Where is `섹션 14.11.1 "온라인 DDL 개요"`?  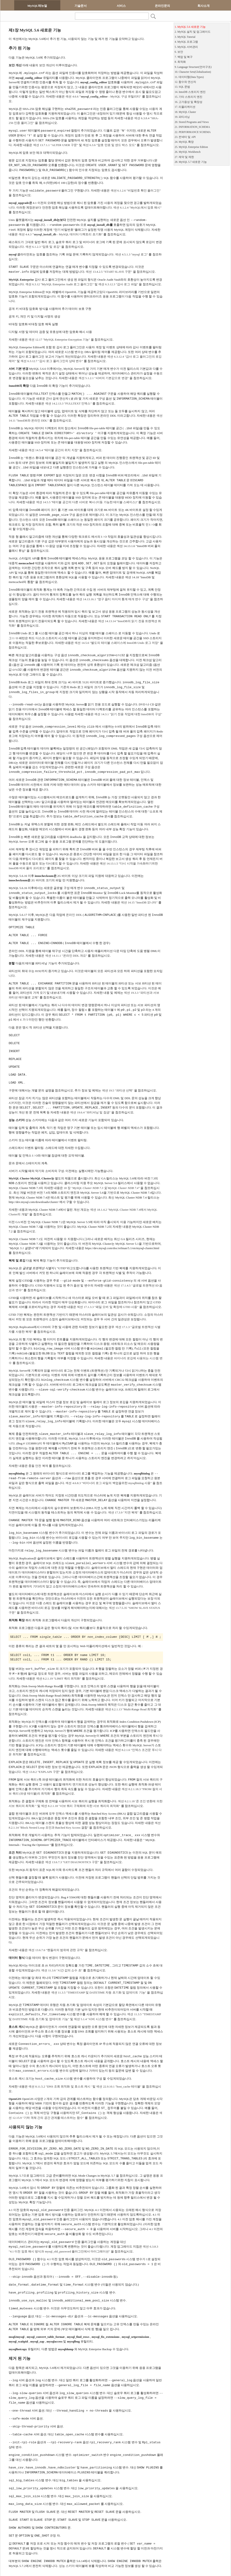 섹션 14.11.1 "온라인 DDL 개요" is located at coordinates (66, 941).